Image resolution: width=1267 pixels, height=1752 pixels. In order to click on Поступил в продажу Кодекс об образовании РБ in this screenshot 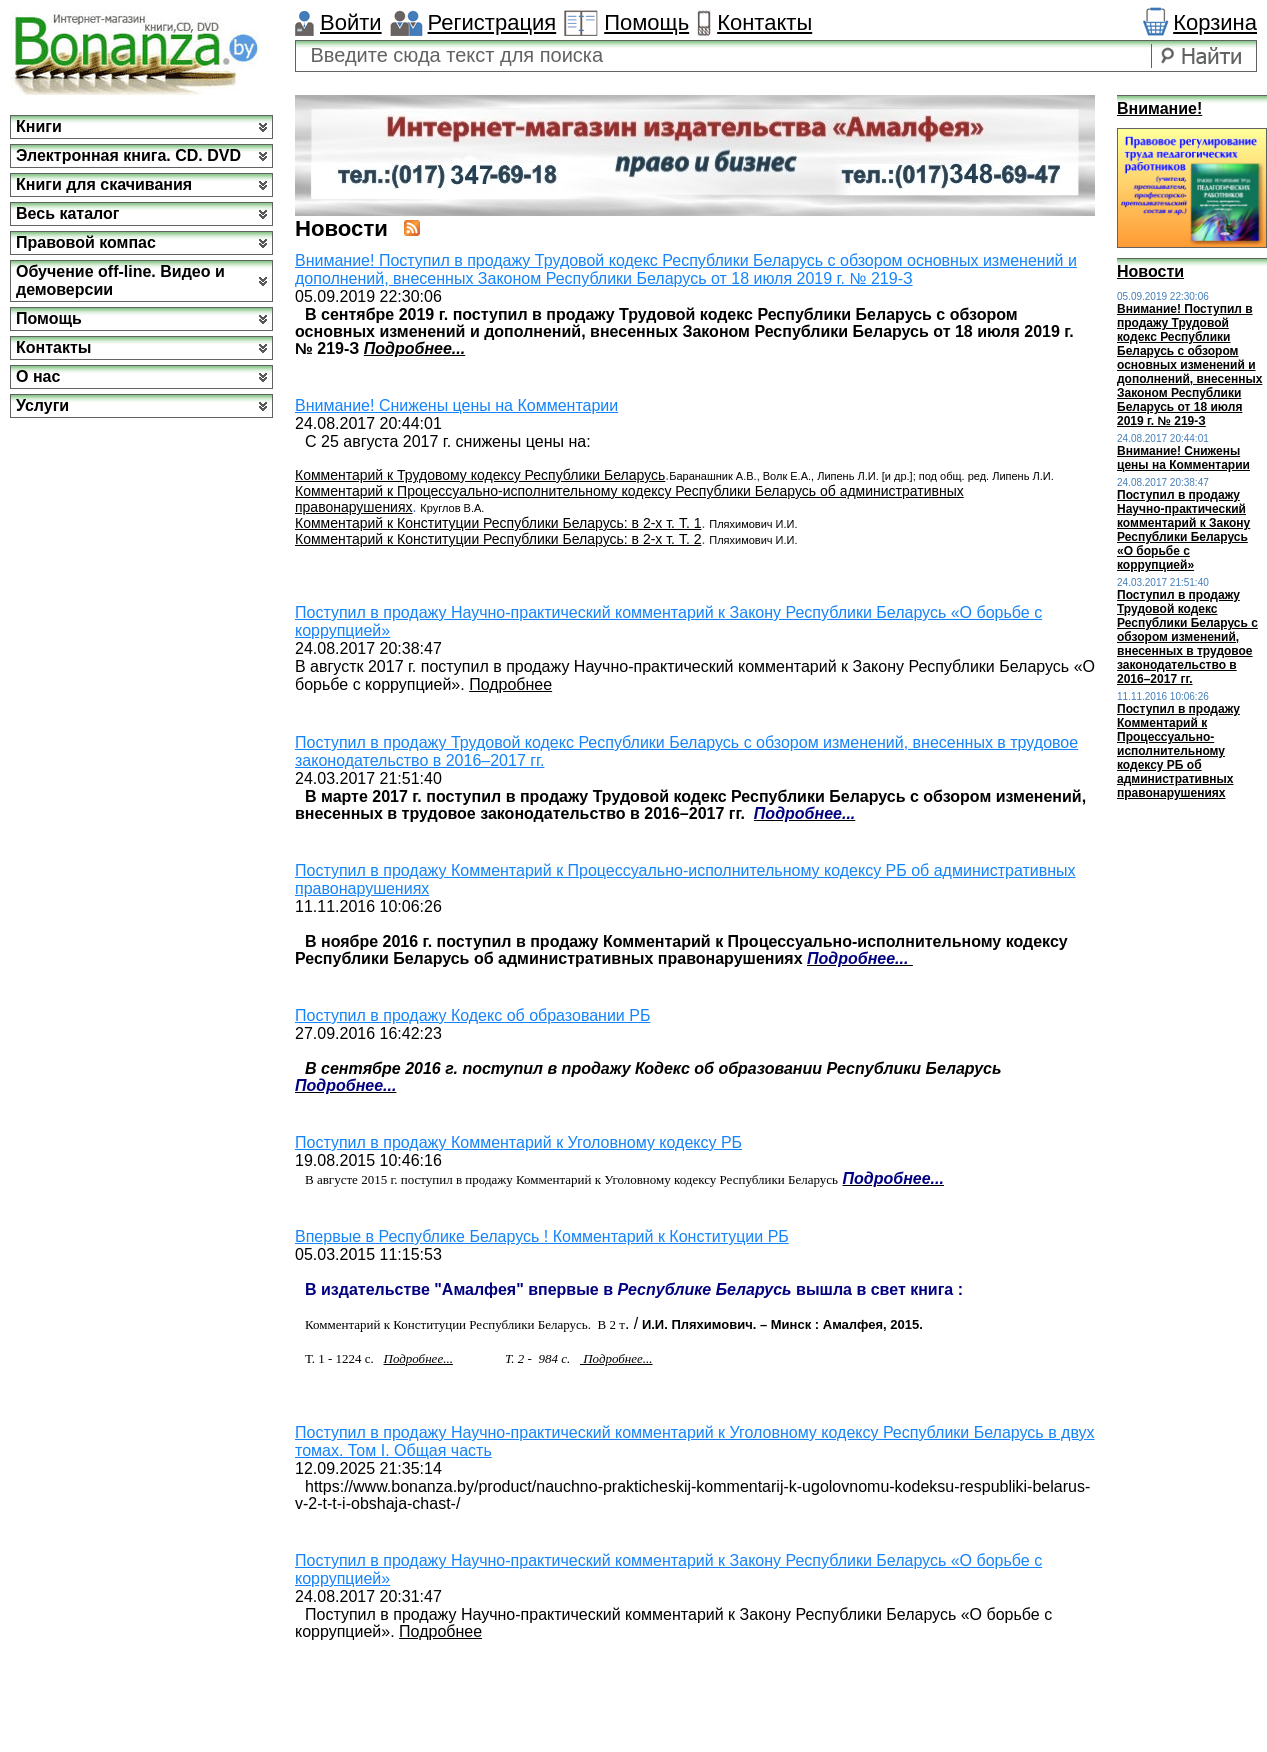, I will do `click(472, 1015)`.